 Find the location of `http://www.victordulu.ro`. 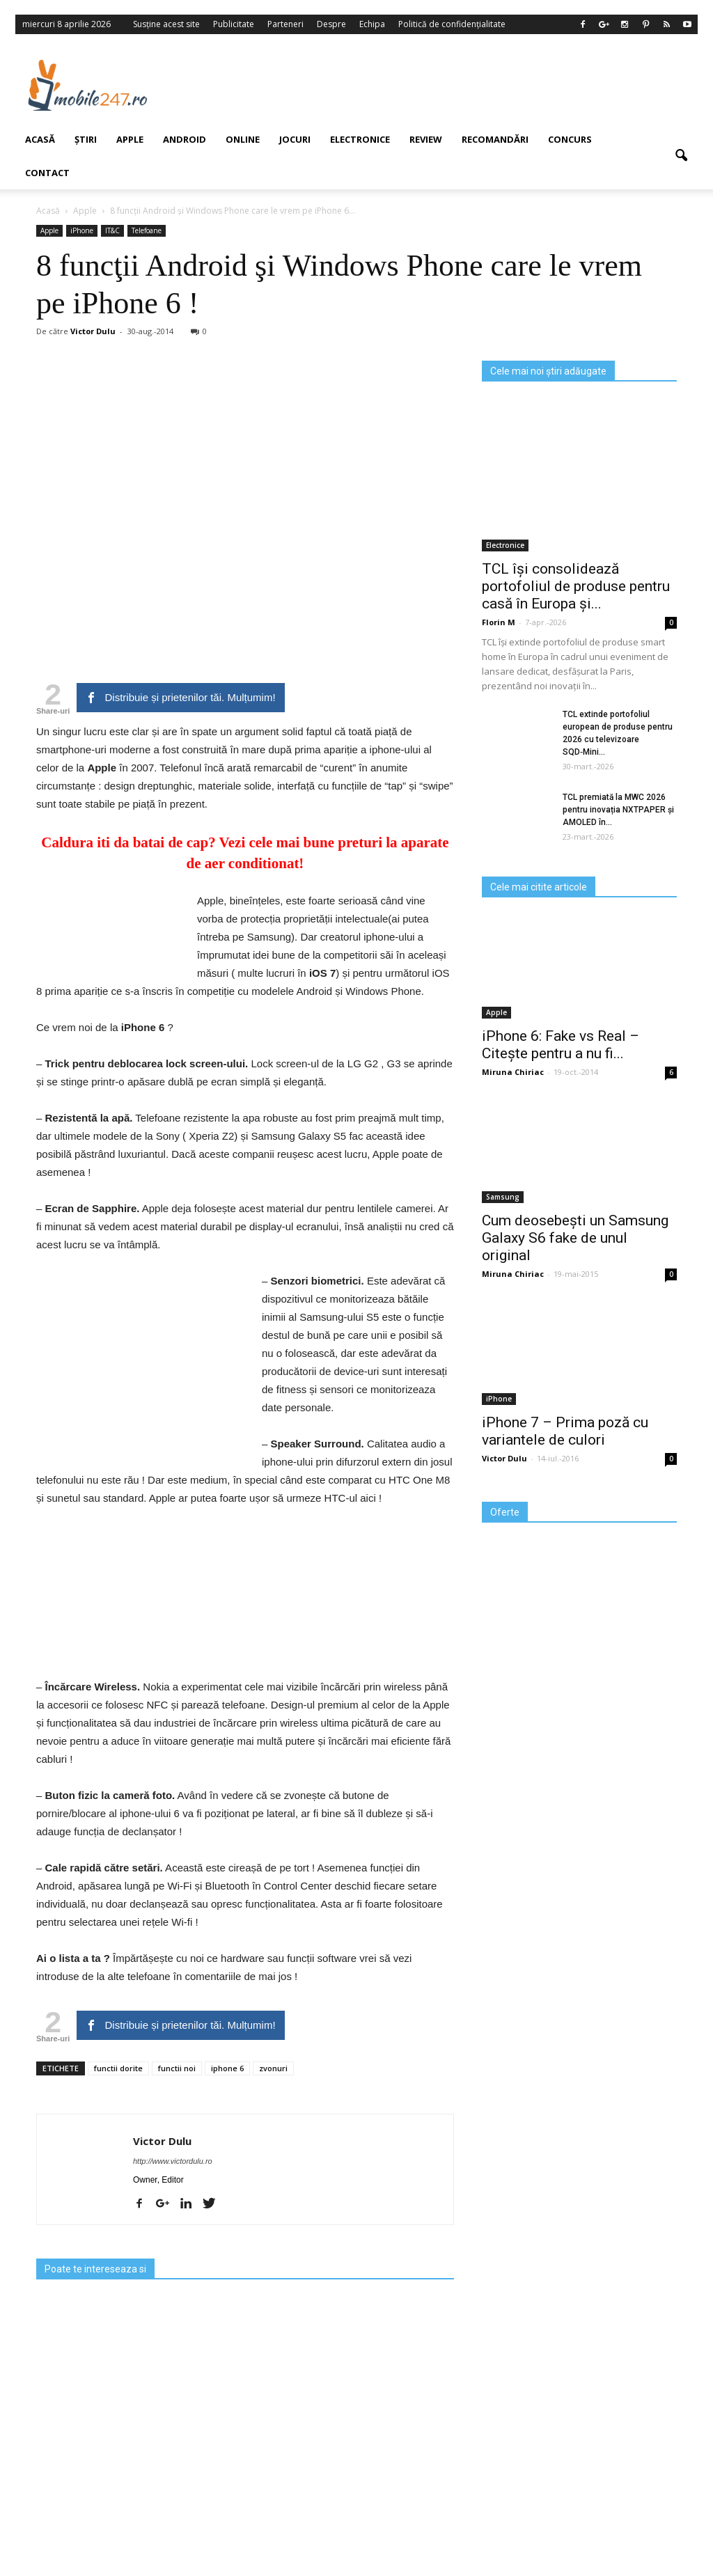

http://www.victordulu.ro is located at coordinates (172, 2161).